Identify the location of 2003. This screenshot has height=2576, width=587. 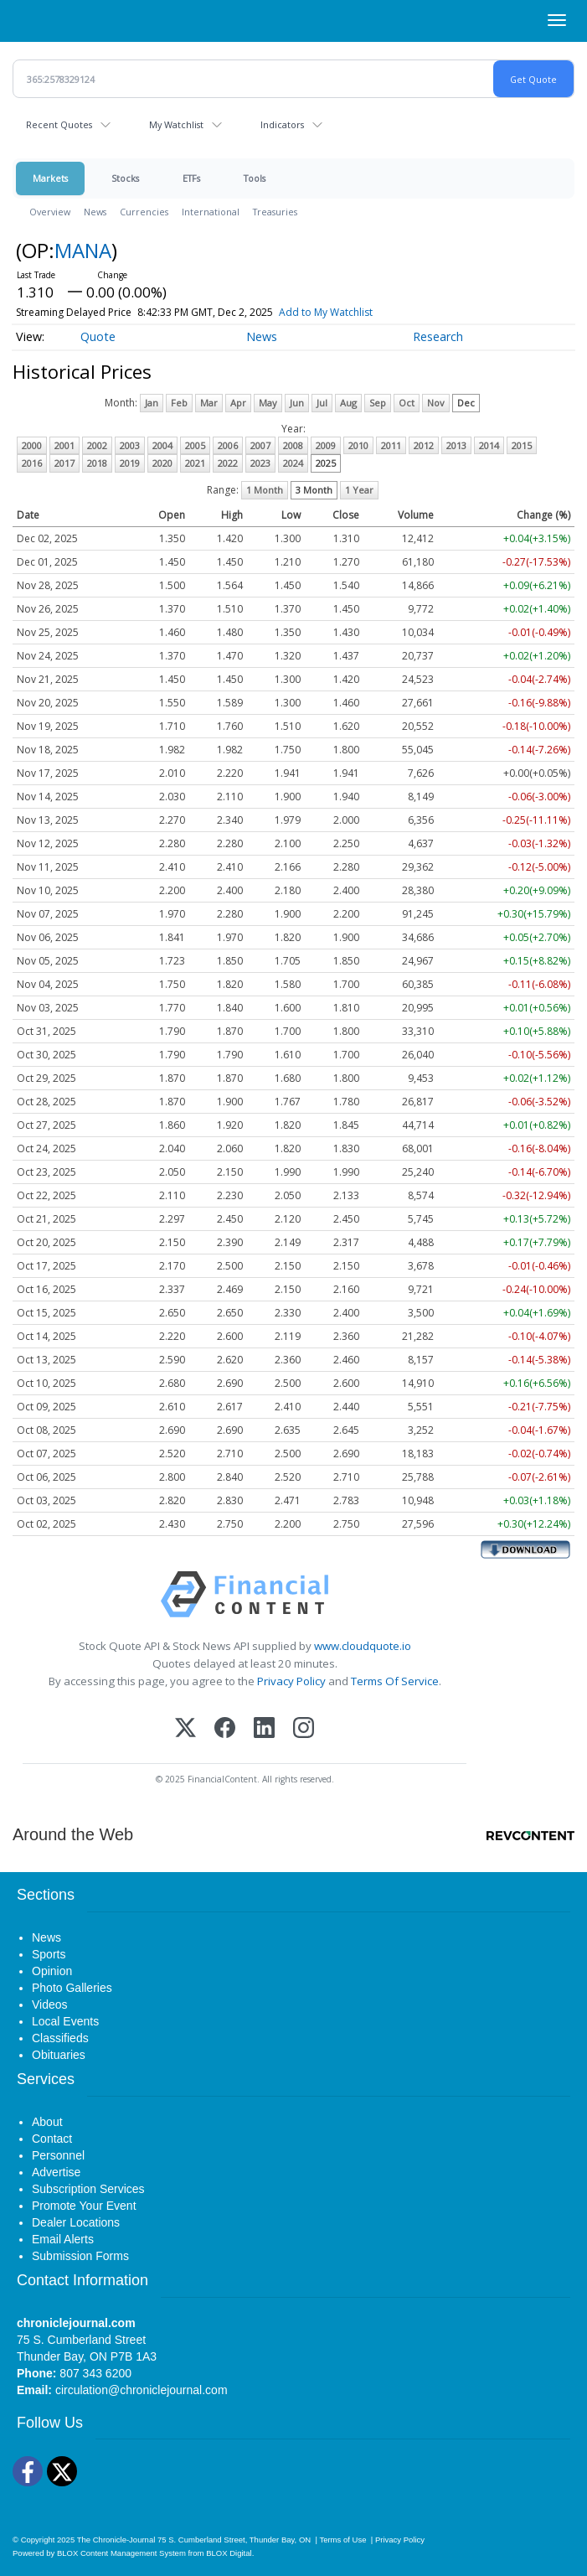
(130, 445).